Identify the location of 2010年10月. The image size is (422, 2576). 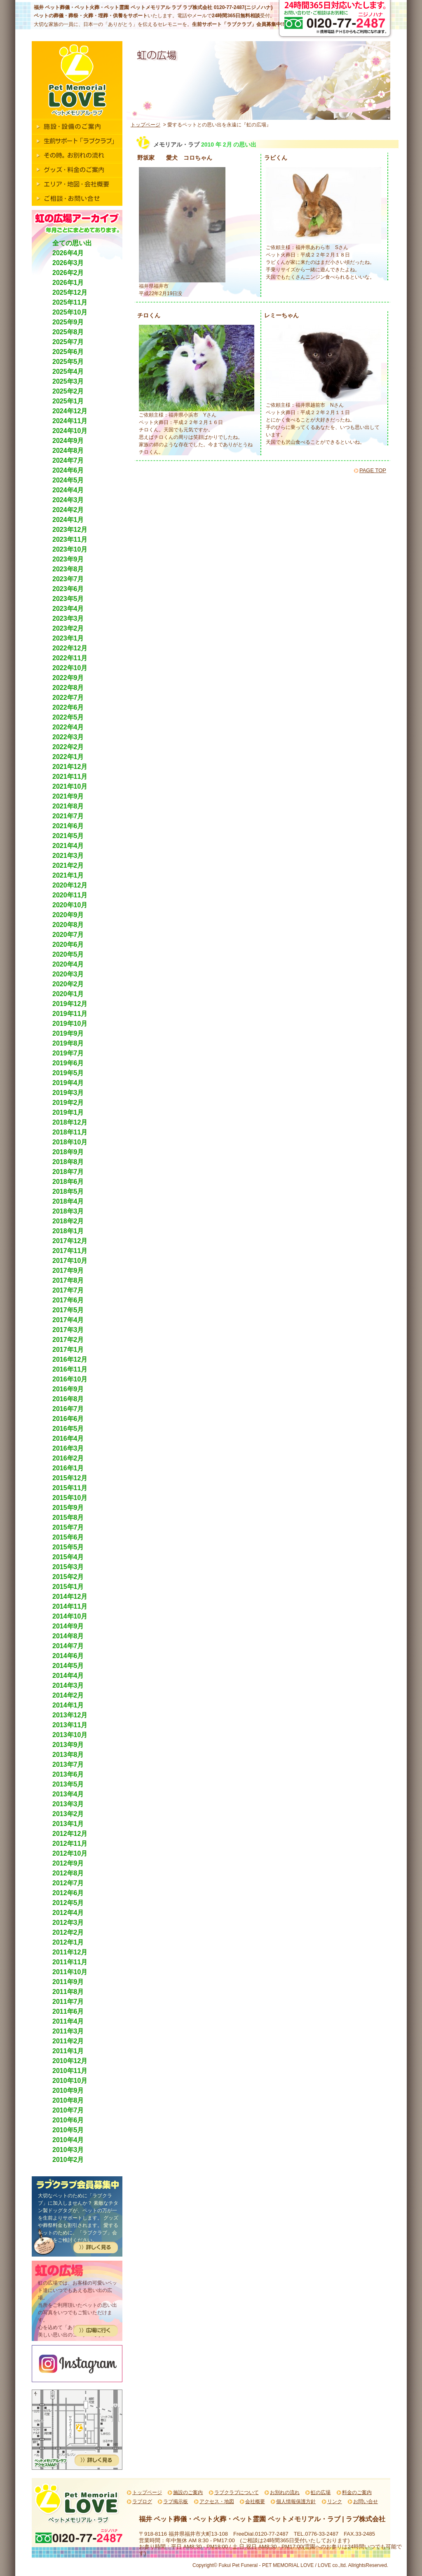
(69, 2080).